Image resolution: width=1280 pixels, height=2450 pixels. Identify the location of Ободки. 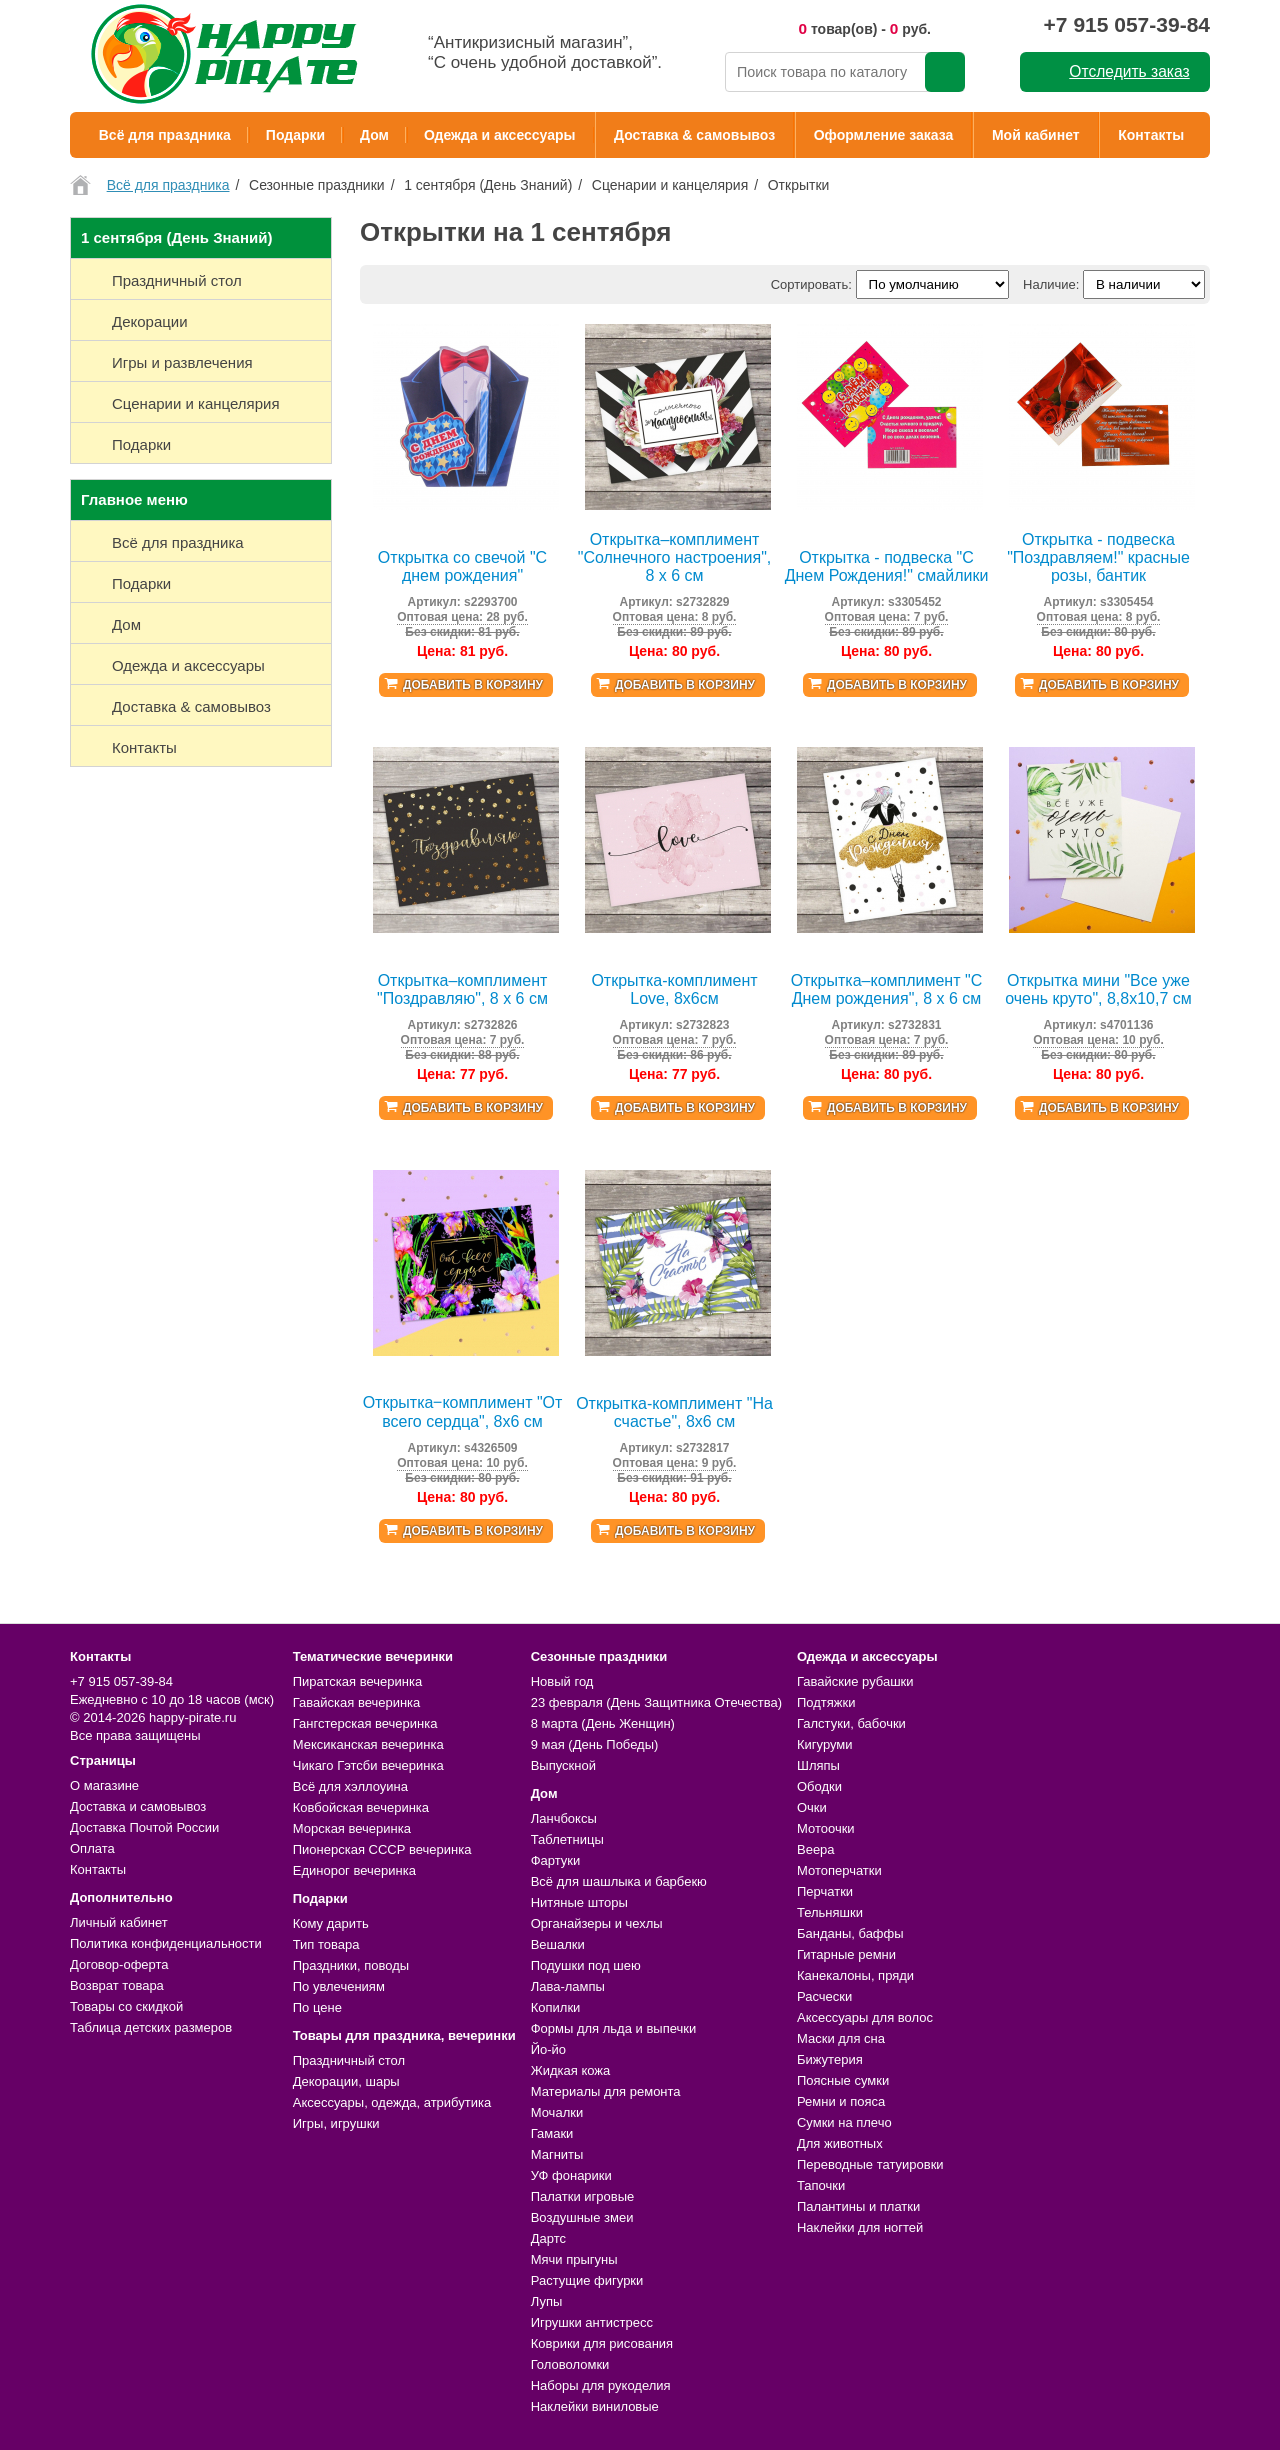
(819, 1786).